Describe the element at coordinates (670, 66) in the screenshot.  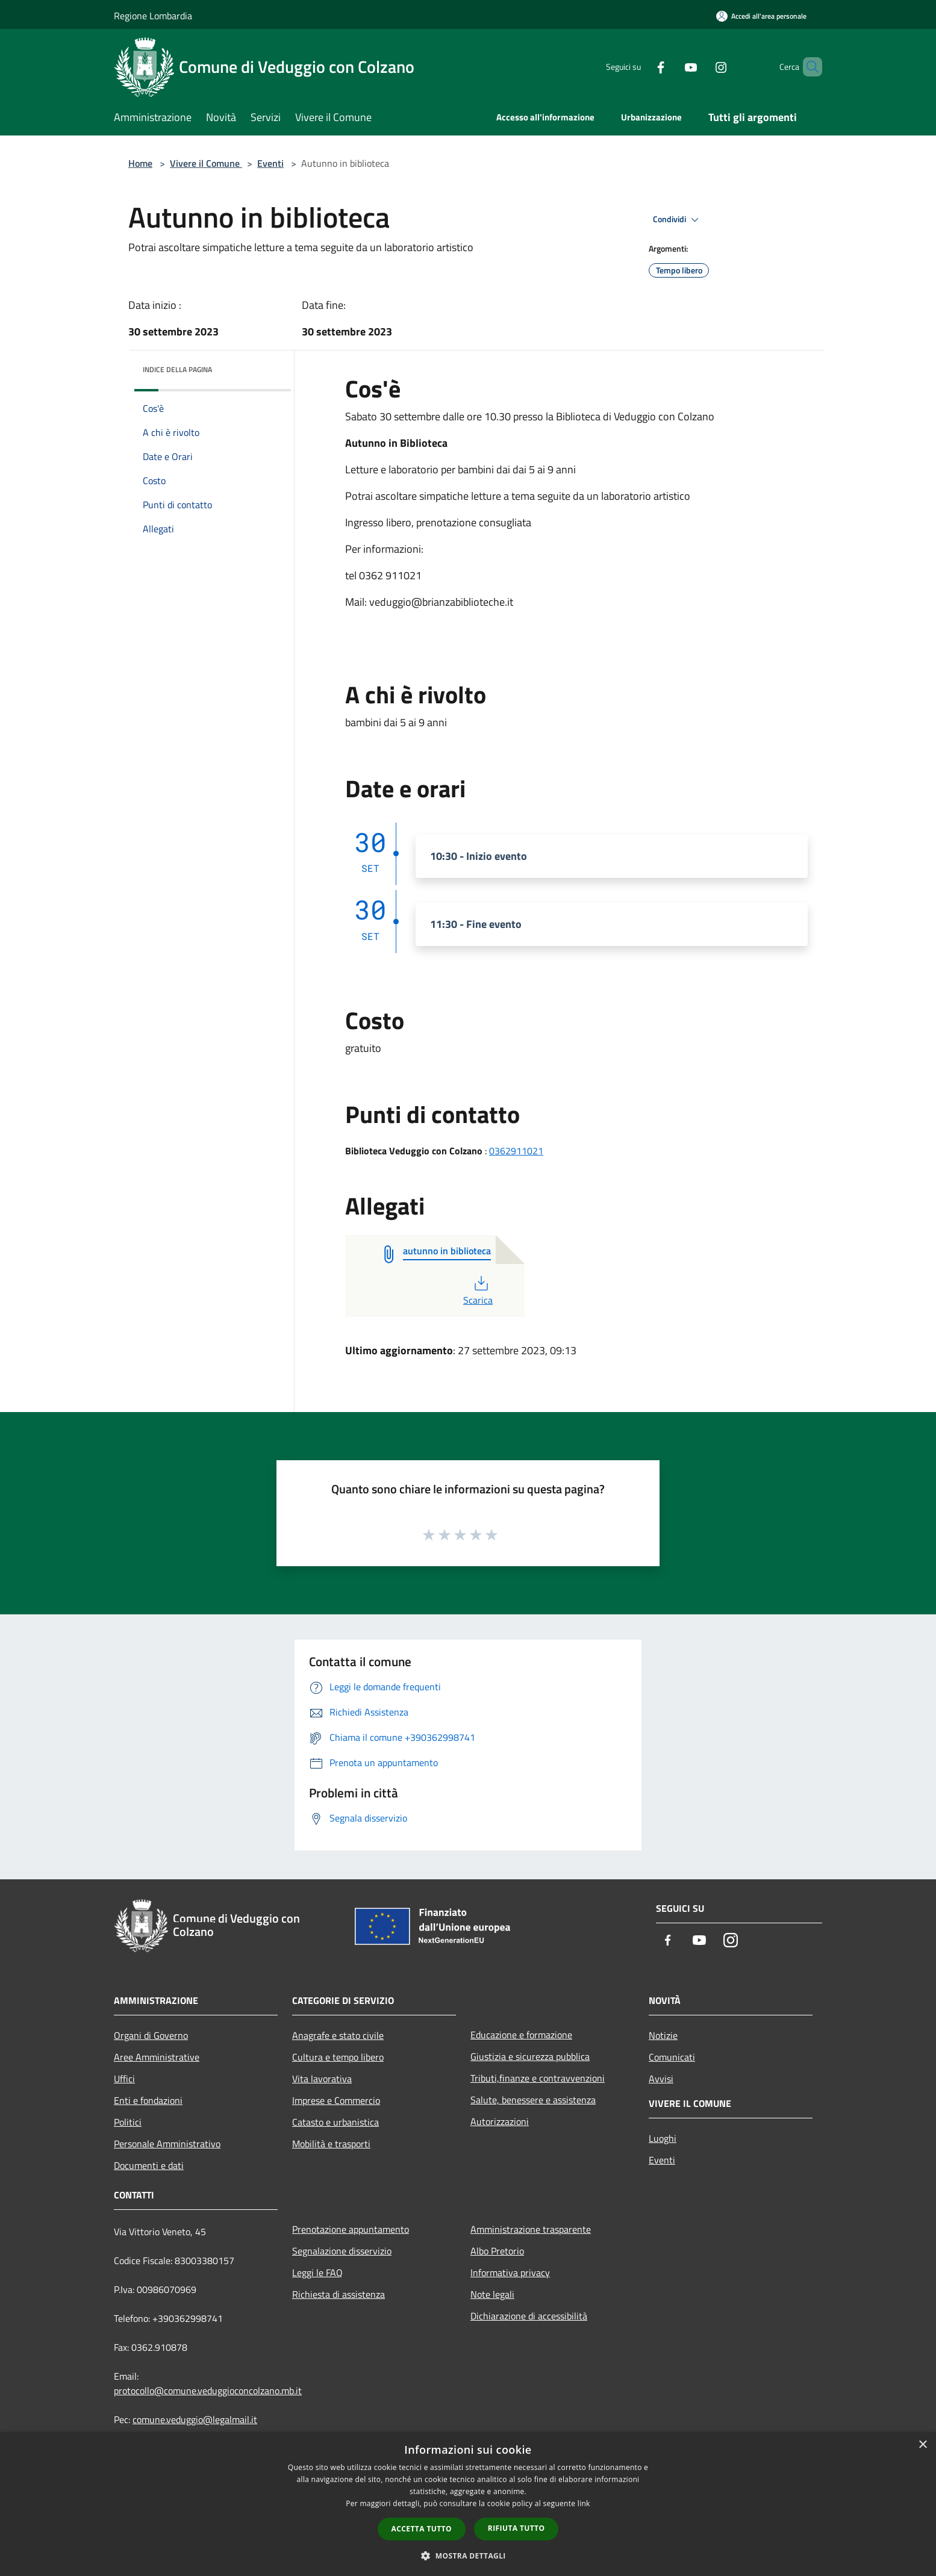
I see `[Youtube]` at that location.